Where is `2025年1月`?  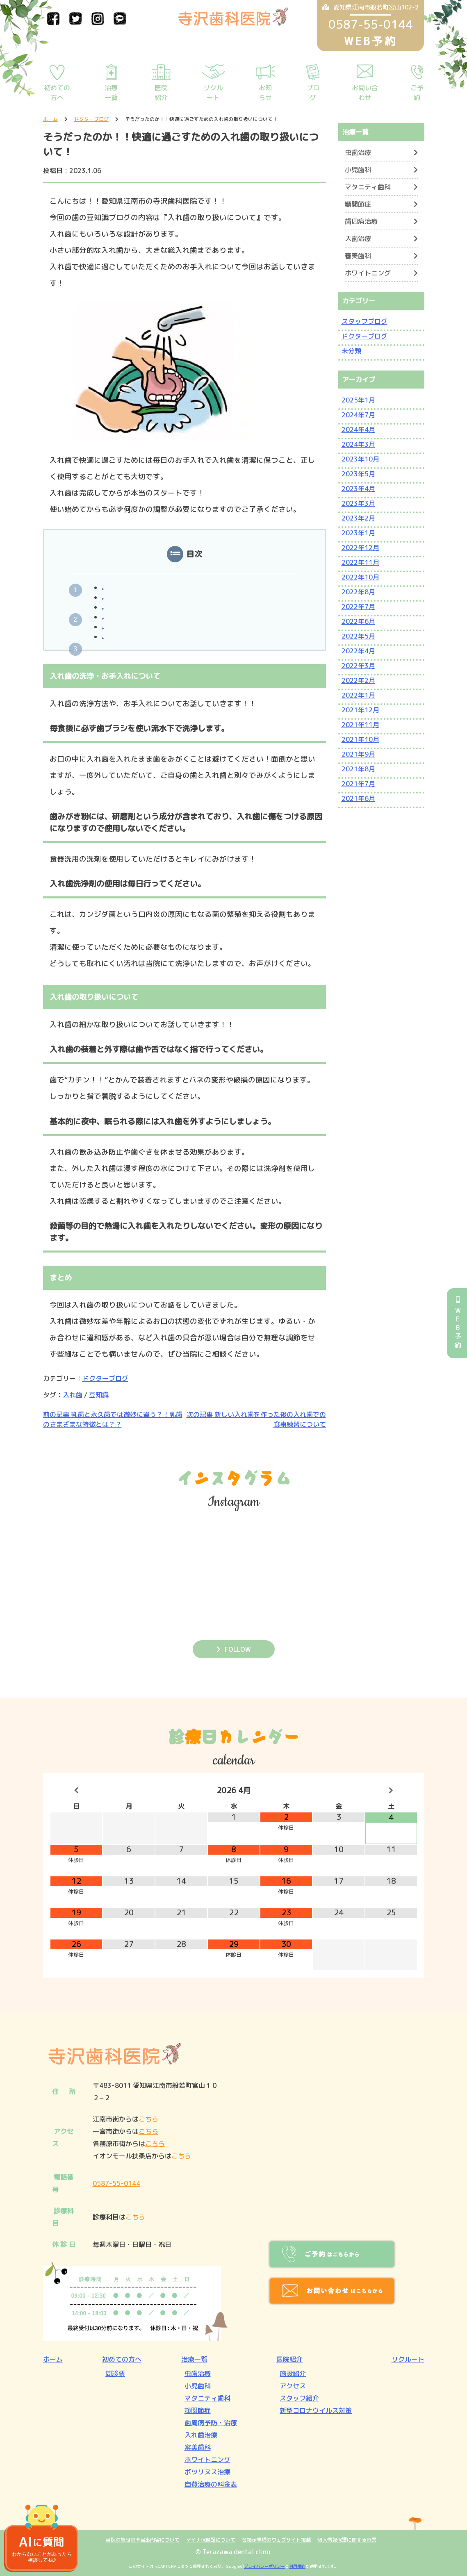 2025年1月 is located at coordinates (358, 400).